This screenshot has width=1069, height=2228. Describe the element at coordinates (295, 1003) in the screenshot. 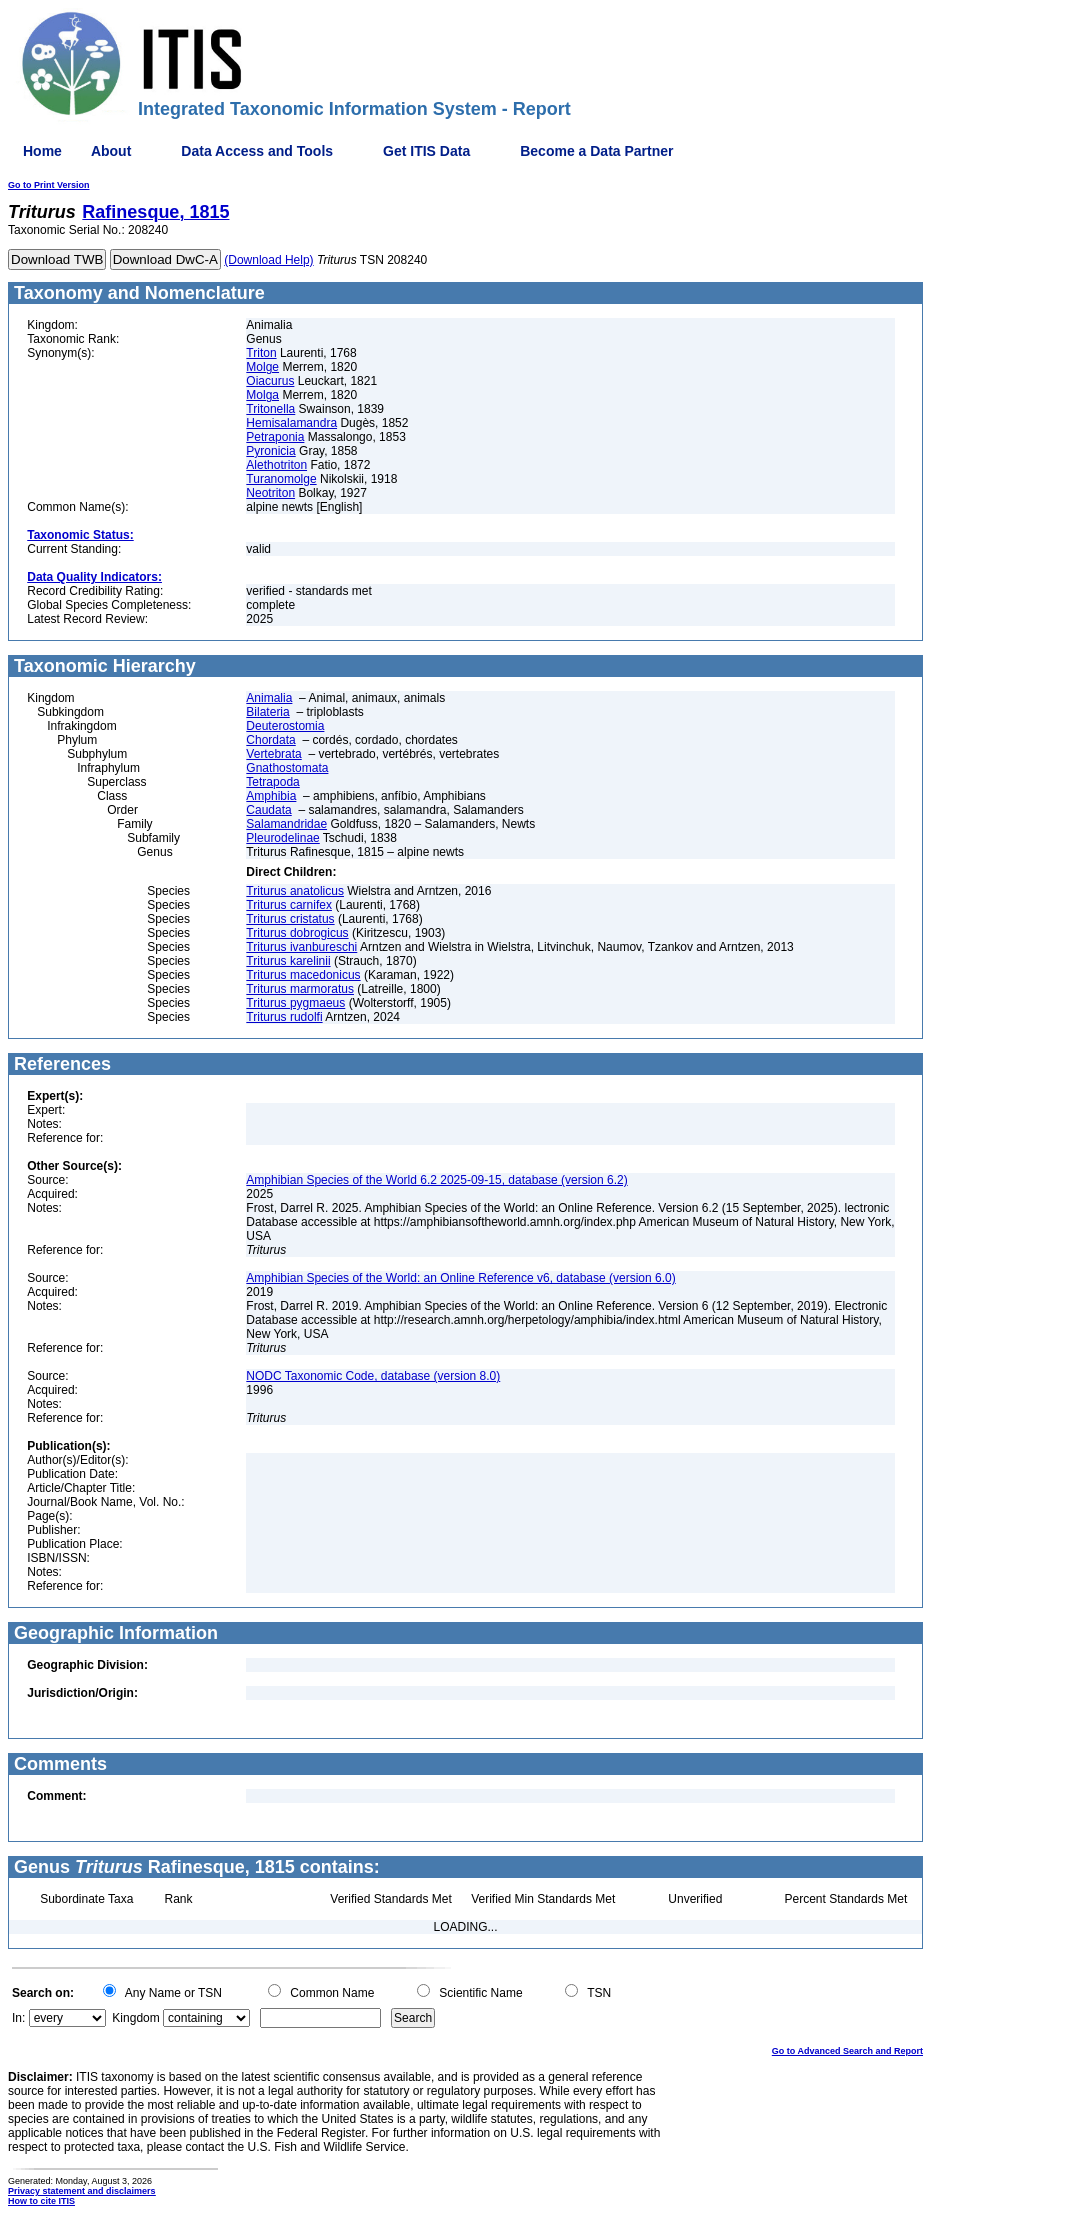

I see `Triturus pygmaeus` at that location.